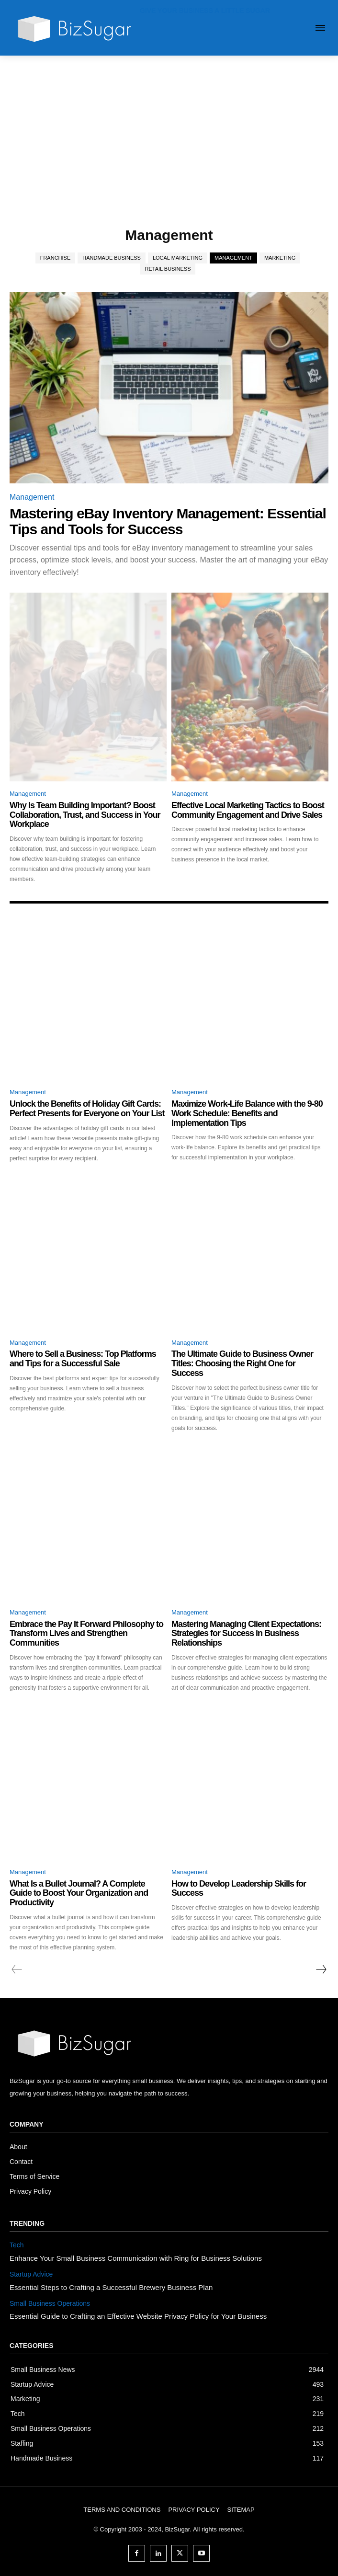 The width and height of the screenshot is (338, 2576). I want to click on Why Is Team Building Important? Boost Collaboration, Trust, and Success in Your Workplace, so click(85, 815).